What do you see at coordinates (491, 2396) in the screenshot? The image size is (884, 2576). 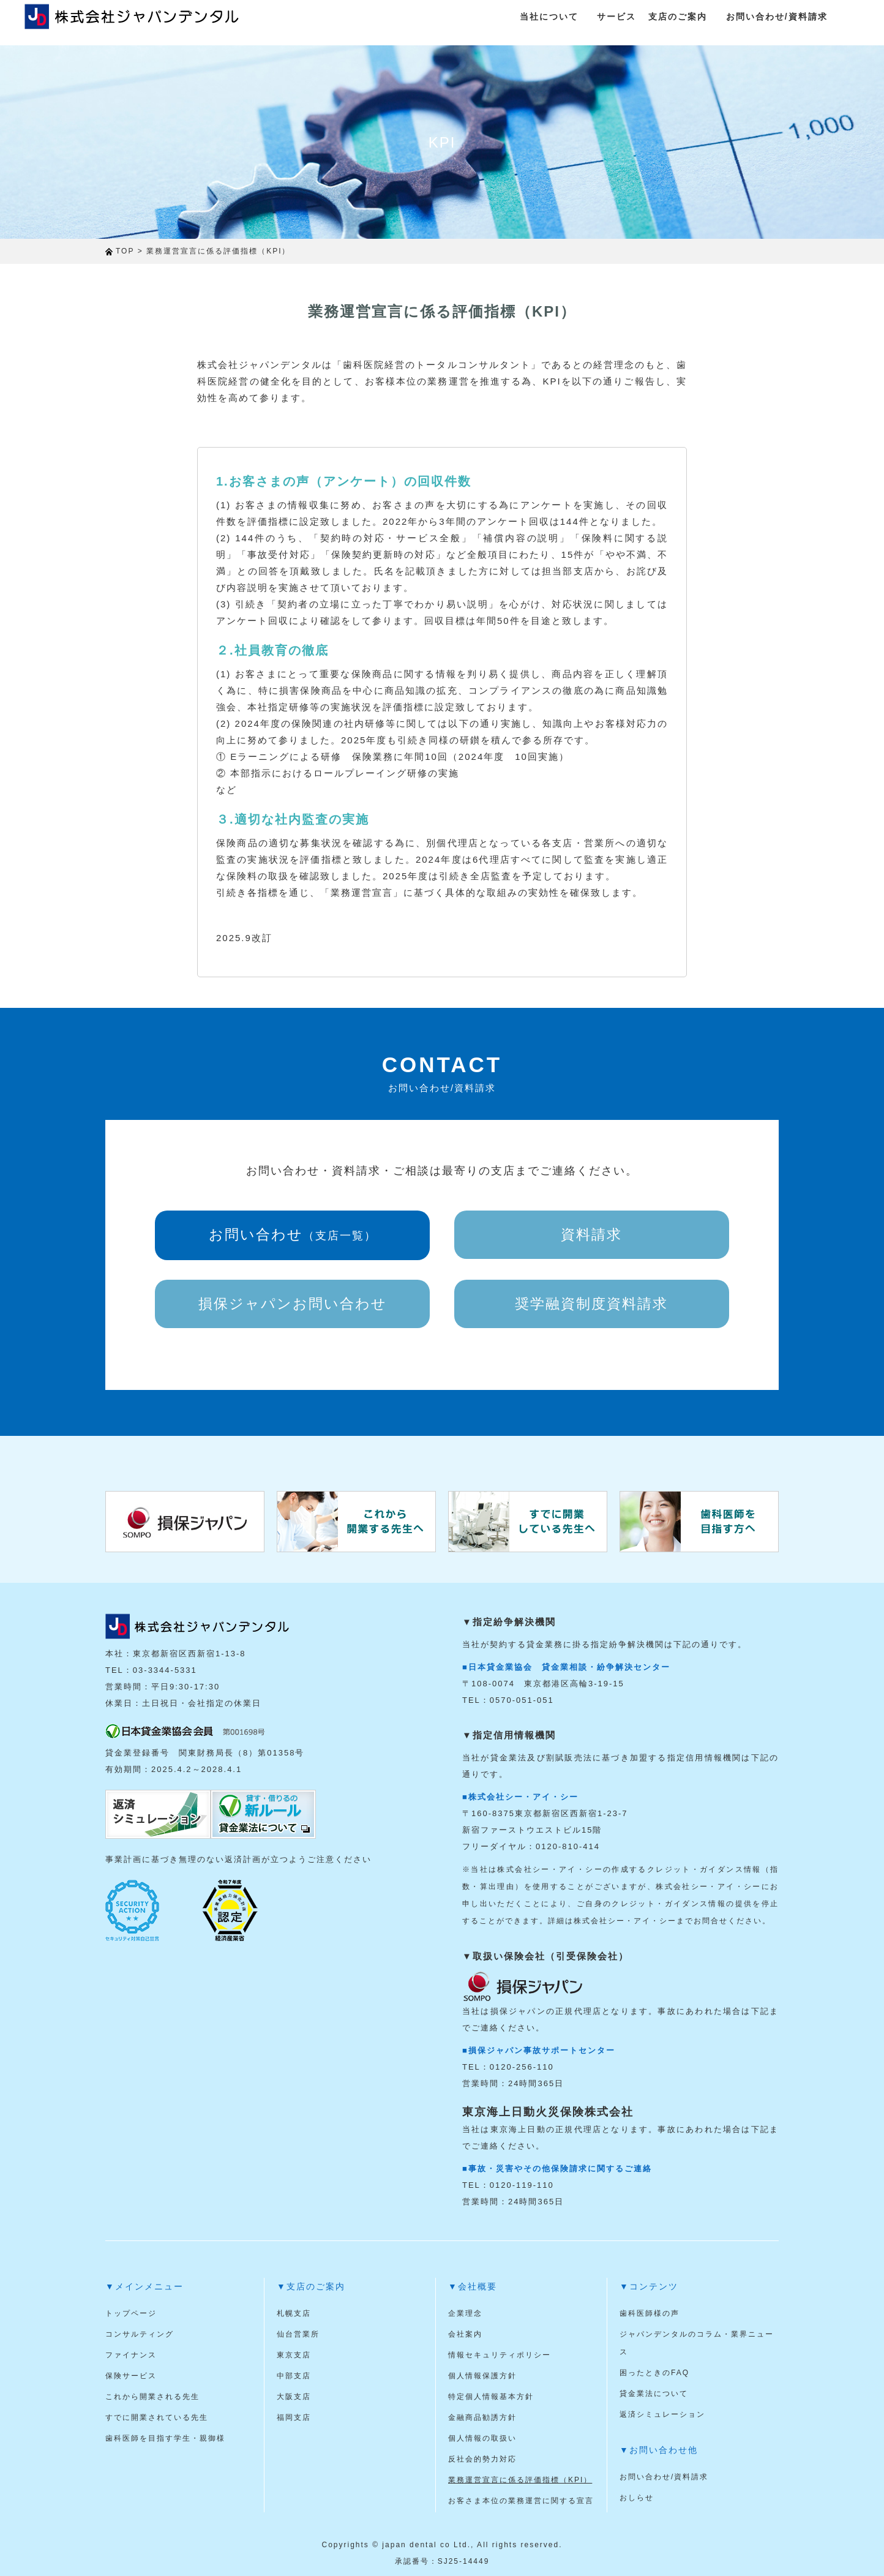 I see `特定個人情報基本方針` at bounding box center [491, 2396].